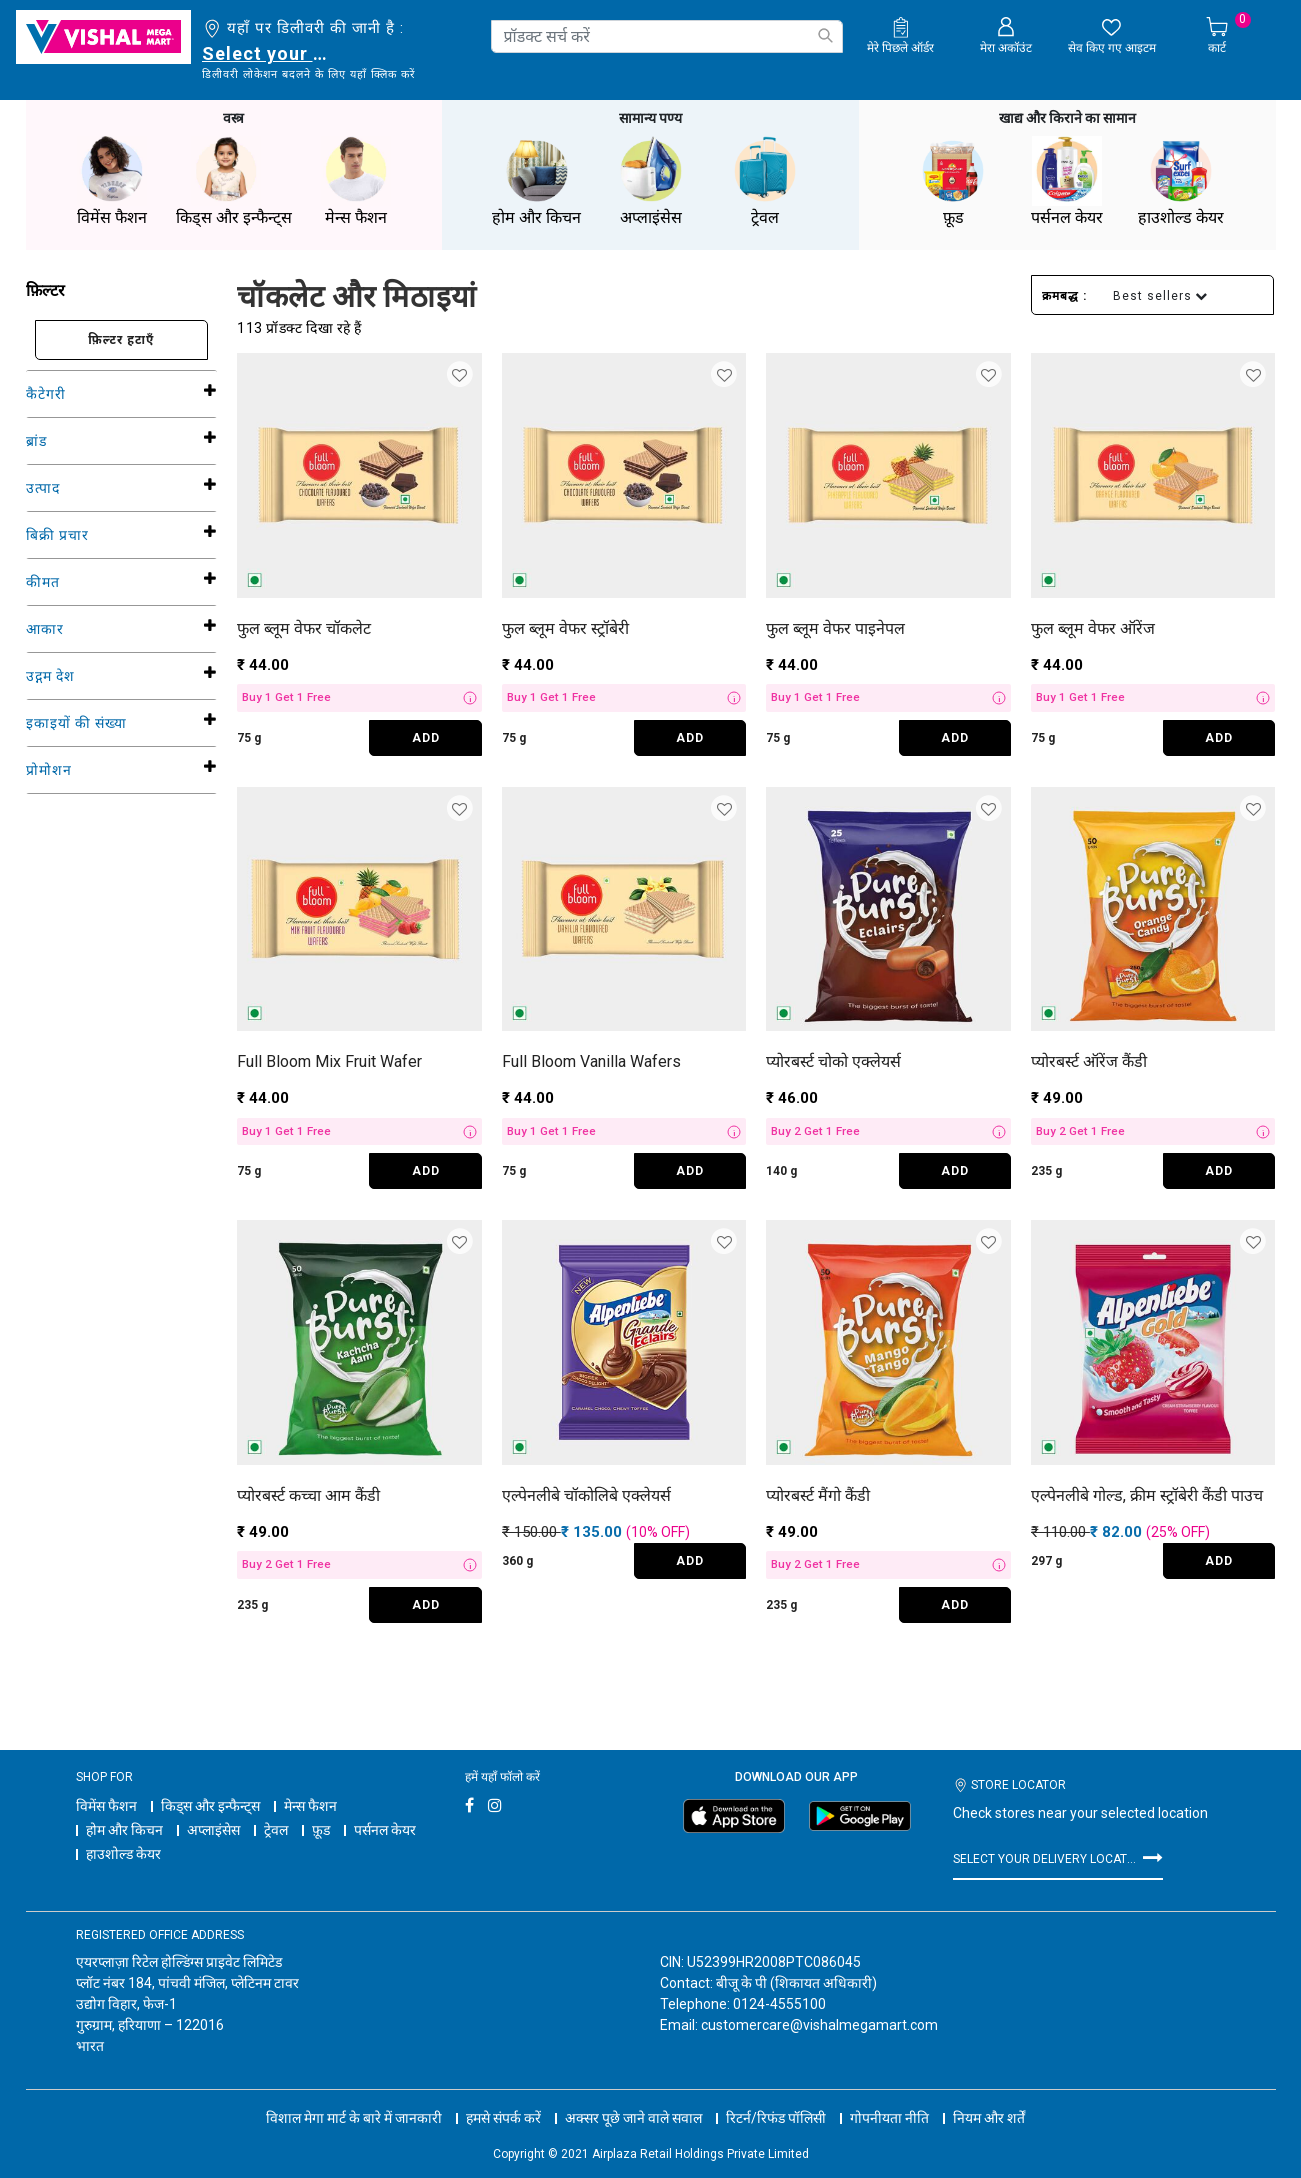 The width and height of the screenshot is (1301, 2178). I want to click on [Submit search keywords], so click(825, 35).